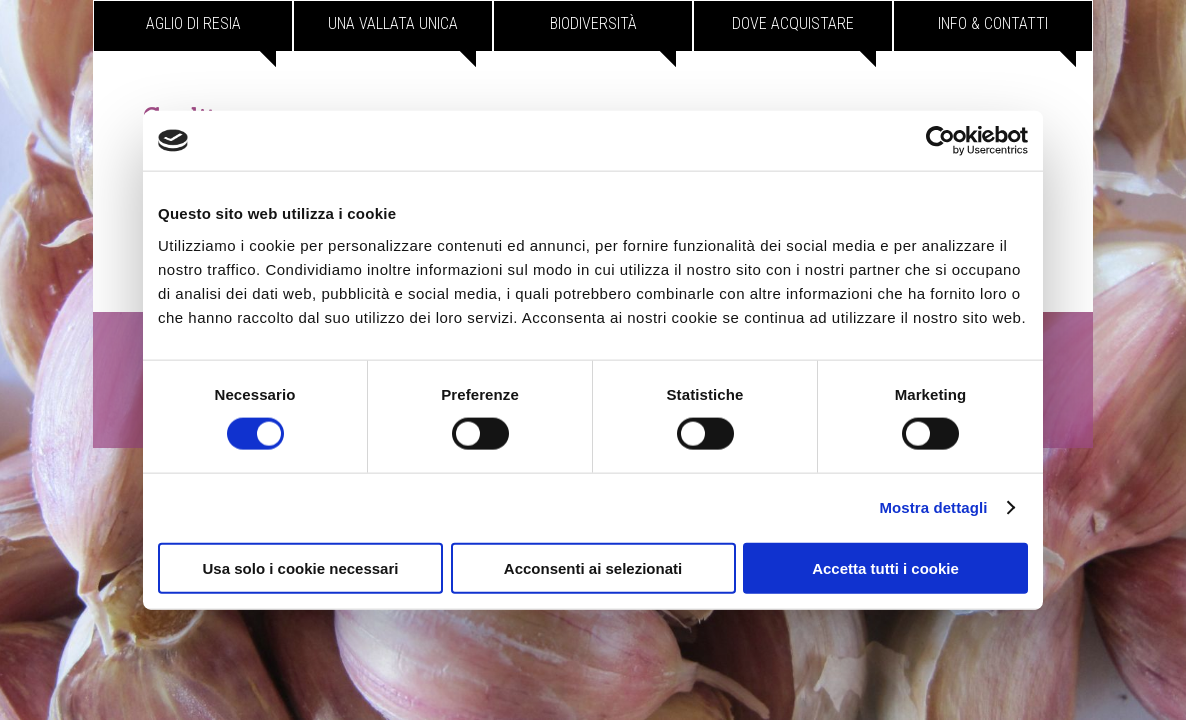 The image size is (1186, 720). What do you see at coordinates (793, 23) in the screenshot?
I see `Dove acquistare` at bounding box center [793, 23].